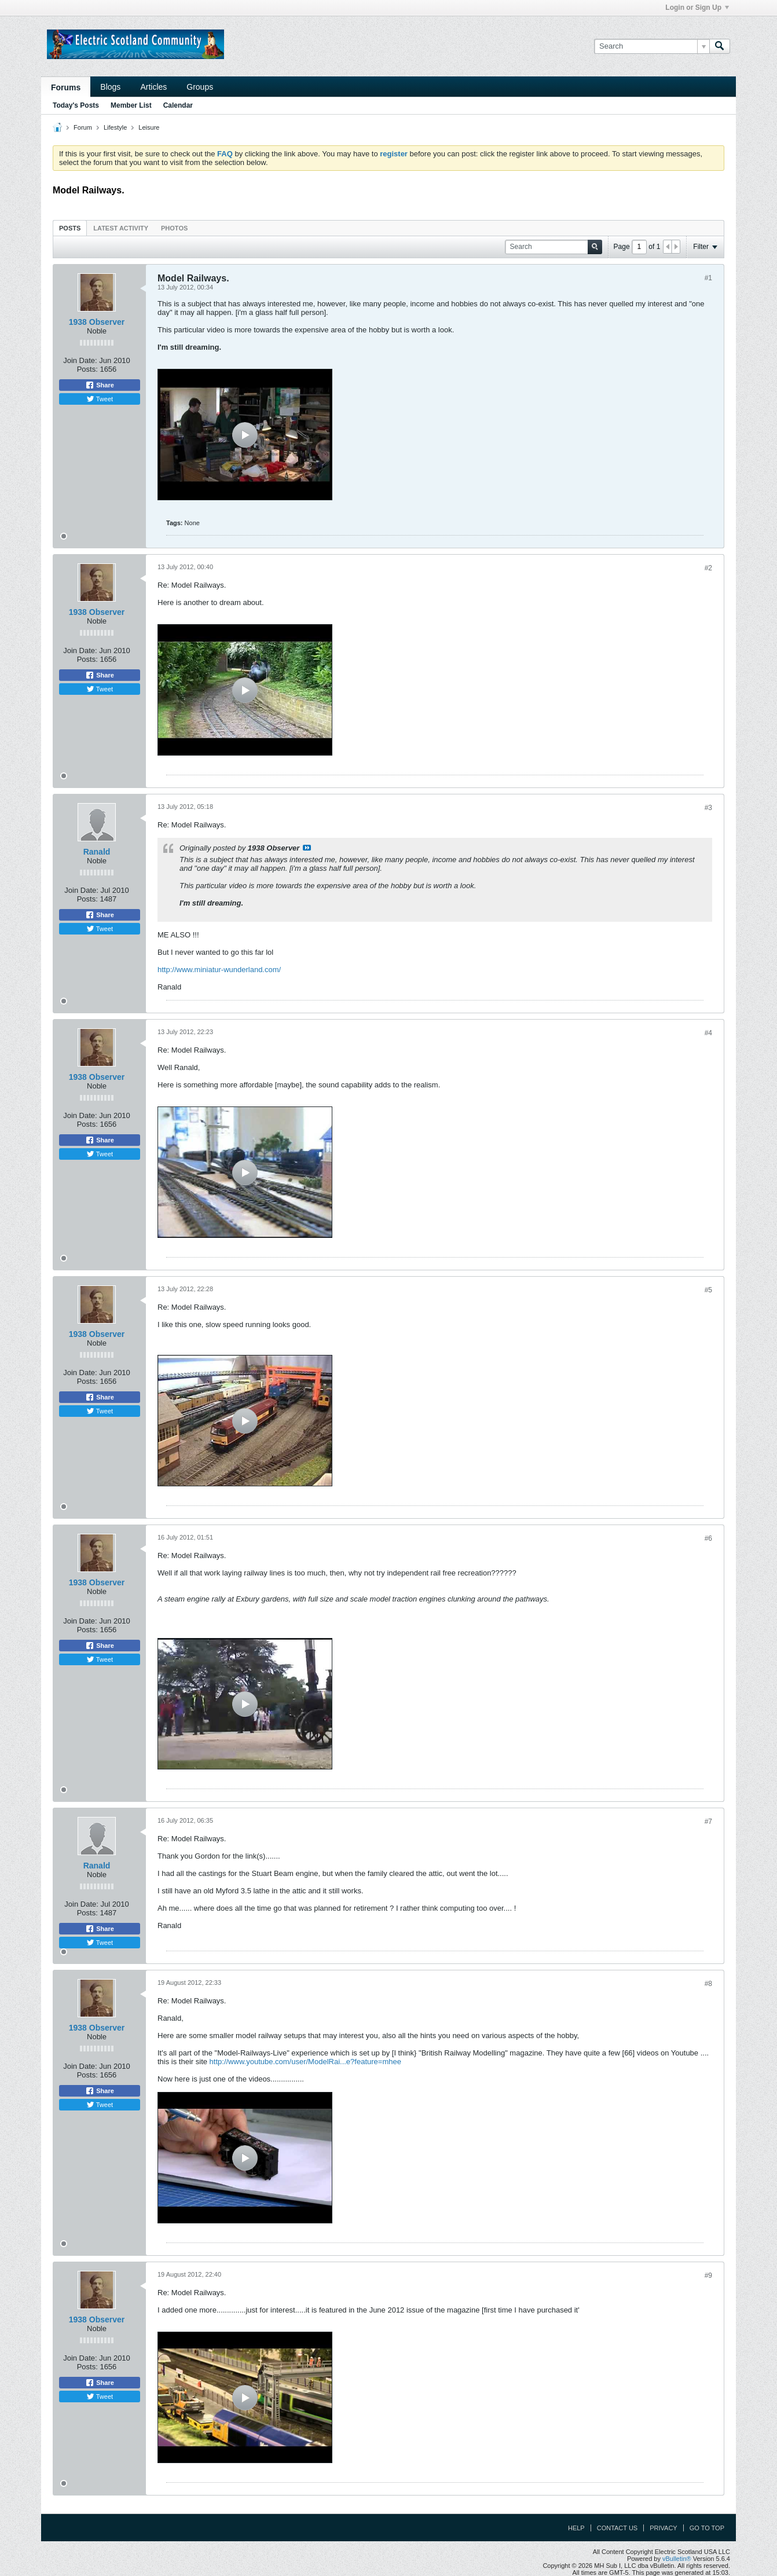  Describe the element at coordinates (708, 1984) in the screenshot. I see `#8` at that location.